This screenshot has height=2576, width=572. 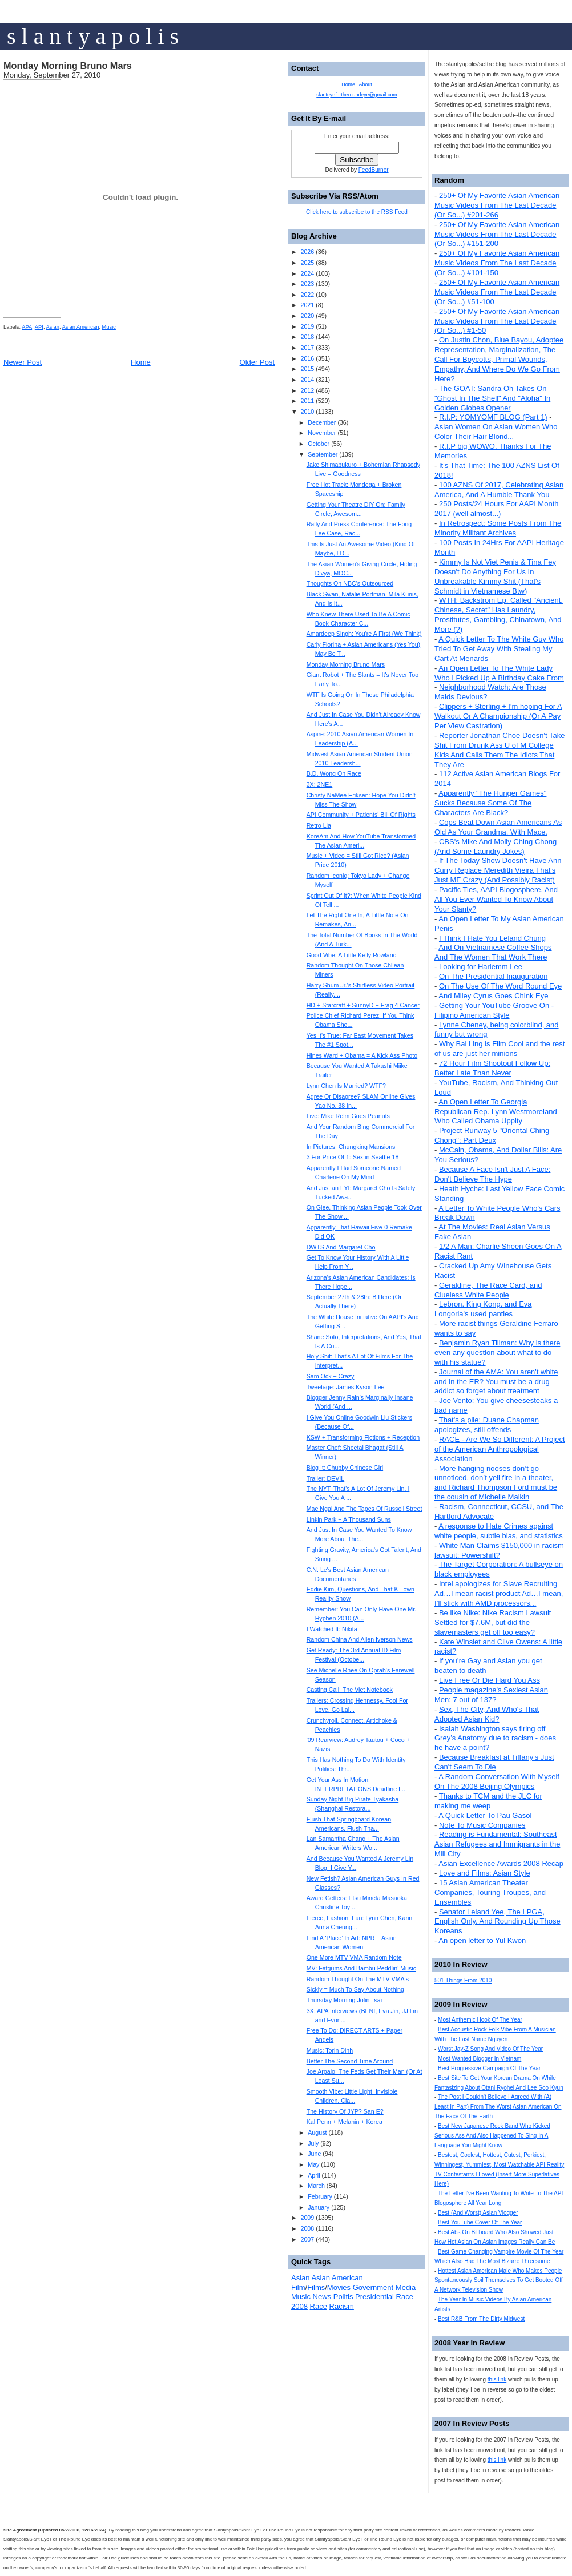 I want to click on FeedBurner, so click(x=373, y=170).